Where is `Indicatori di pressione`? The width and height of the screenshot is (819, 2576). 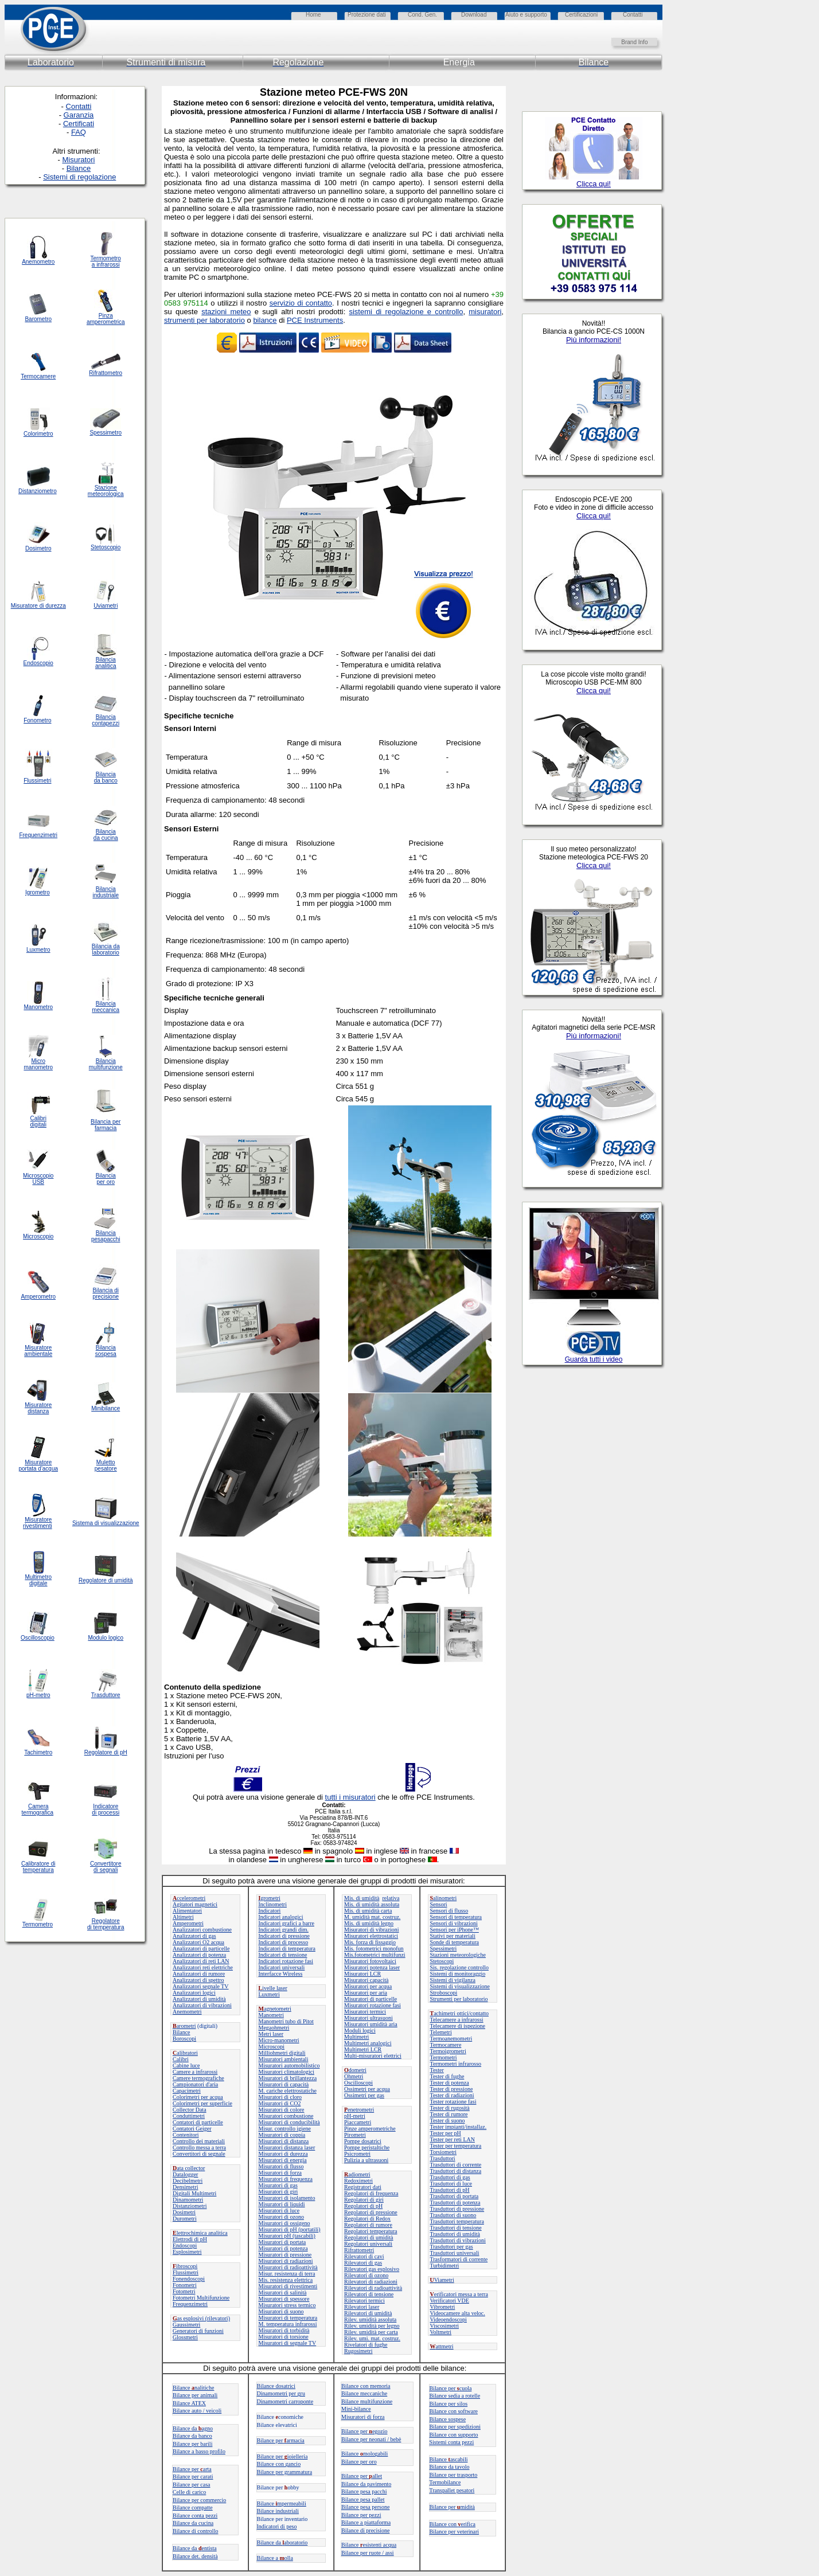
Indicatori di pressione is located at coordinates (284, 1936).